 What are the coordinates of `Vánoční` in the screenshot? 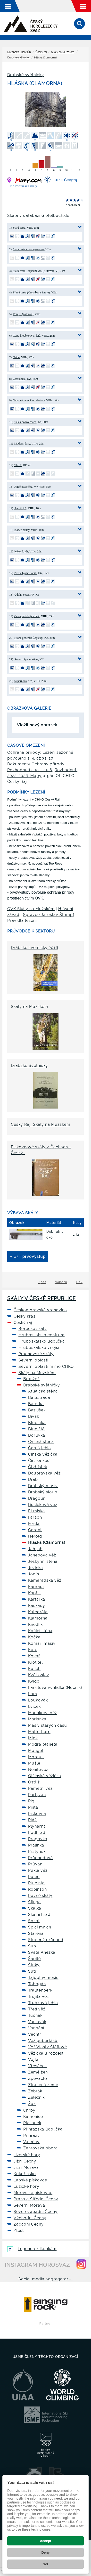 It's located at (36, 2028).